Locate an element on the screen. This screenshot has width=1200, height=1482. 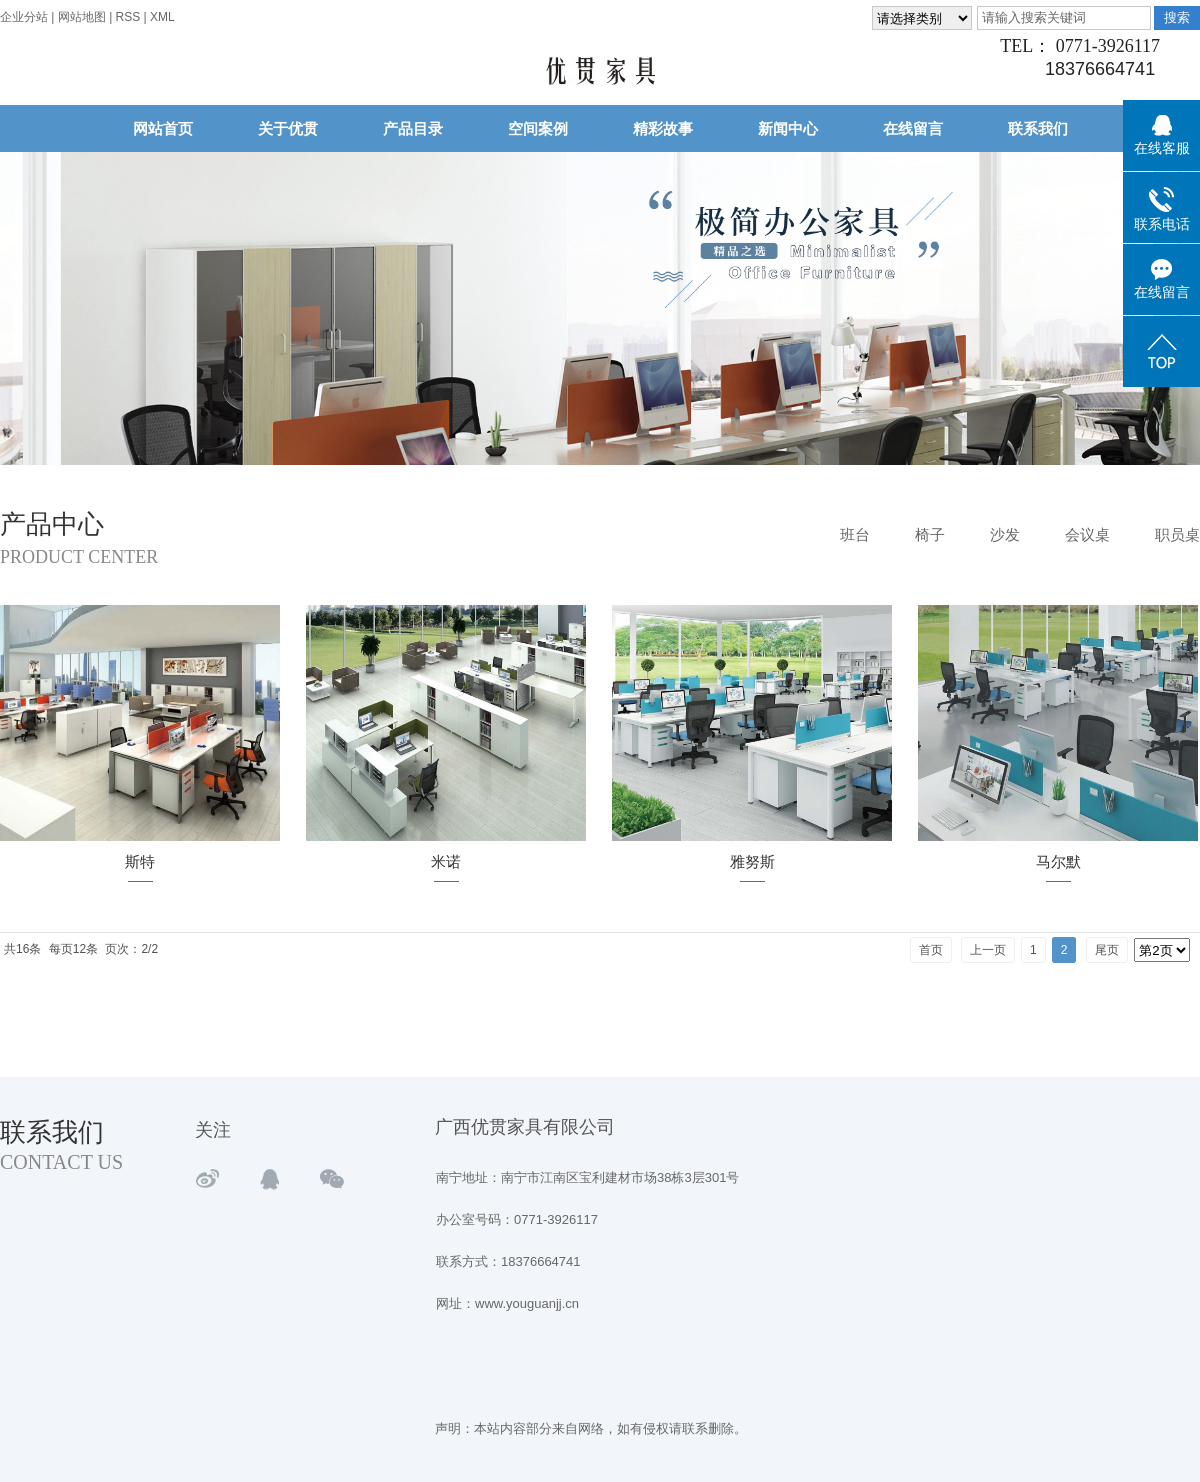
关于优贯 is located at coordinates (288, 128).